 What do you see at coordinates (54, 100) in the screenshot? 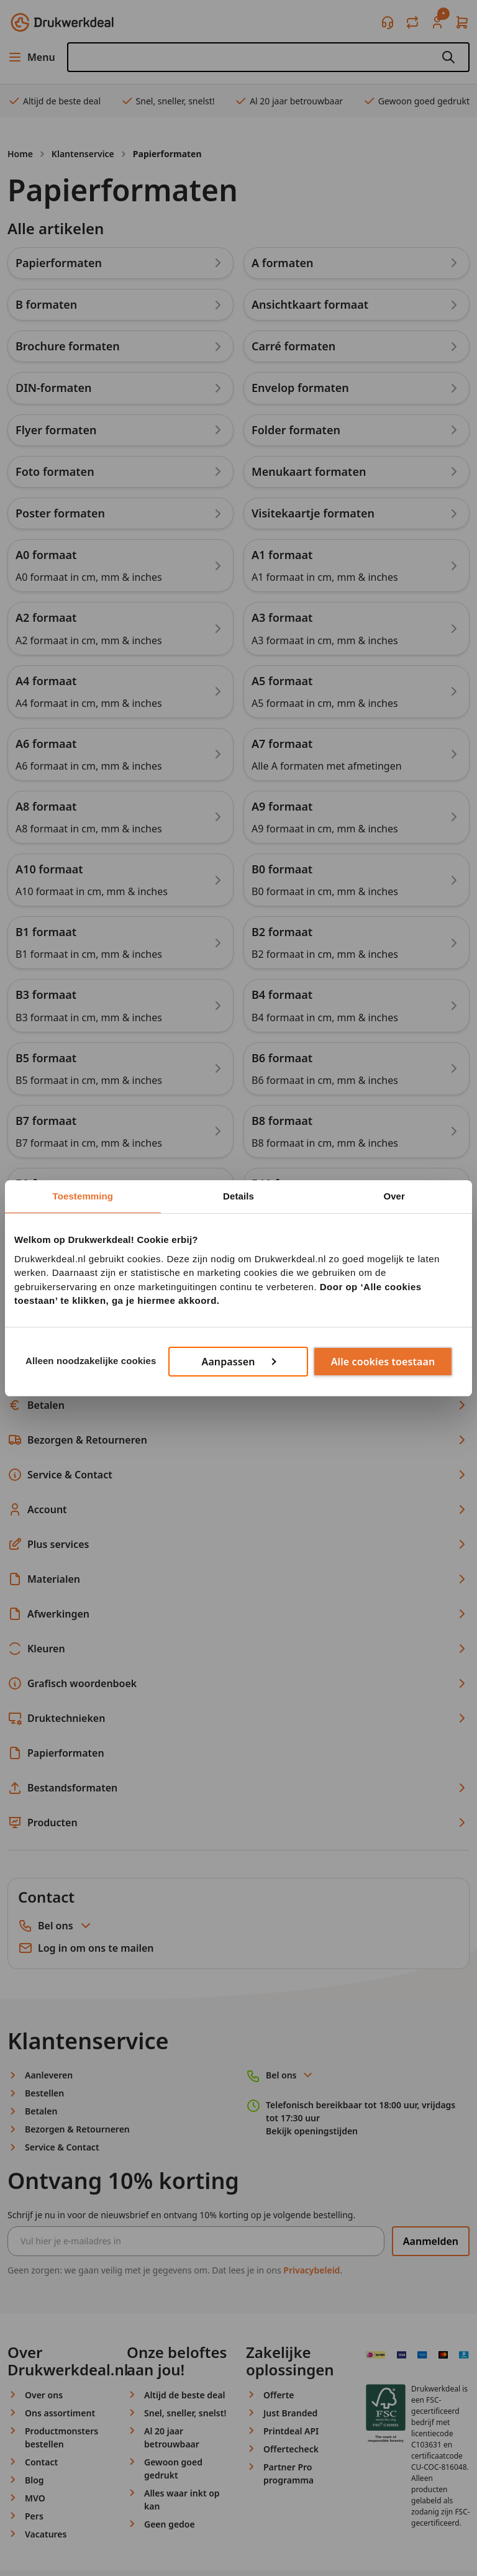
I see `Altijd de beste deal` at bounding box center [54, 100].